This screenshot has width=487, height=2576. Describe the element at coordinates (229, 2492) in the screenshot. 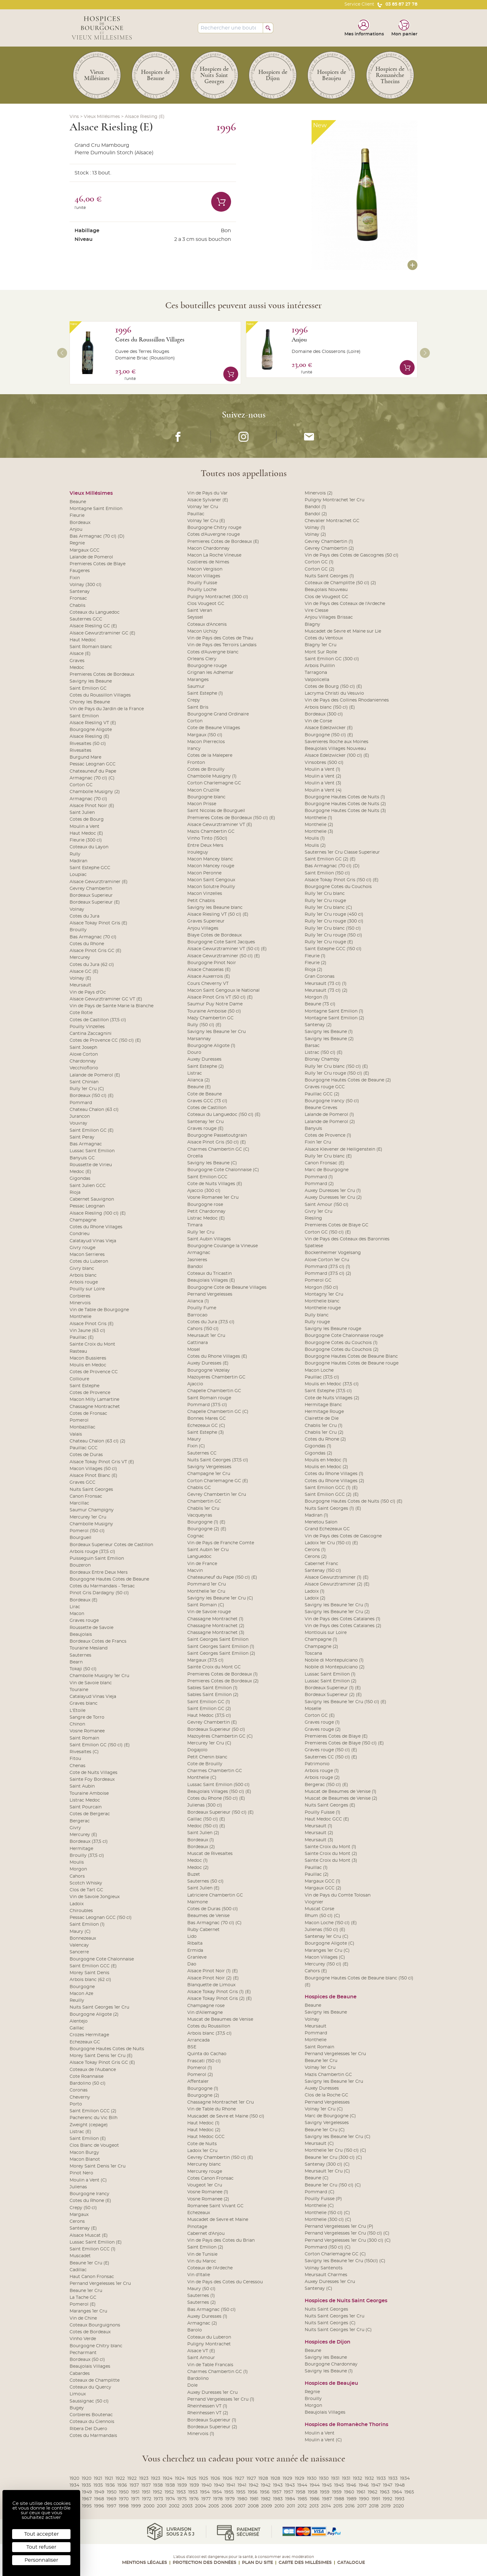

I see `1955` at that location.